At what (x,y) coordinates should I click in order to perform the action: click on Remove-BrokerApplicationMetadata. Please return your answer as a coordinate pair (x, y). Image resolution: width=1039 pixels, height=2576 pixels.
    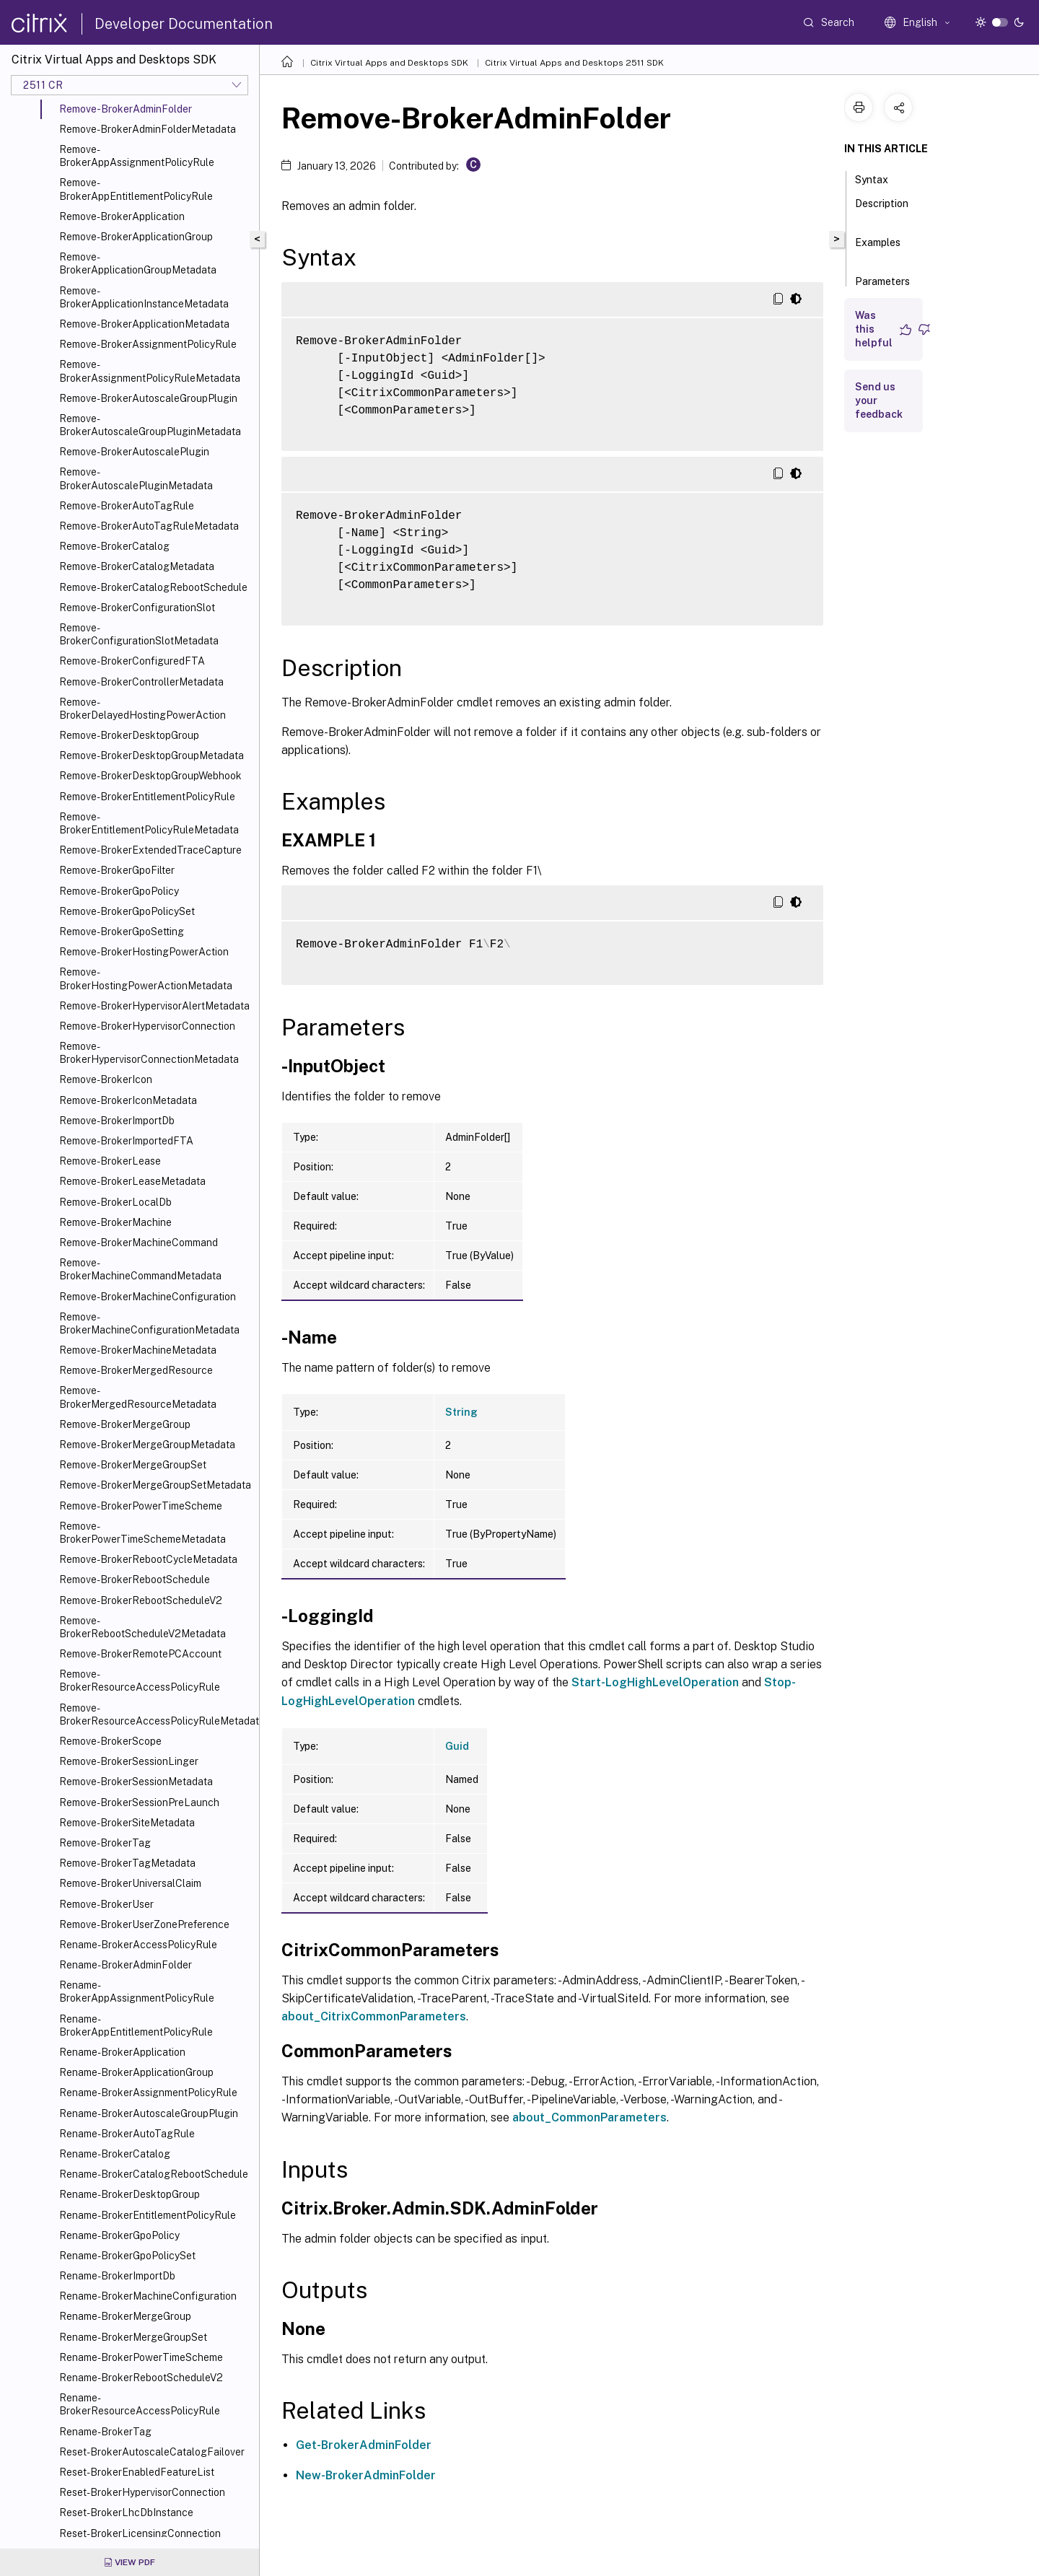
    Looking at the image, I should click on (144, 324).